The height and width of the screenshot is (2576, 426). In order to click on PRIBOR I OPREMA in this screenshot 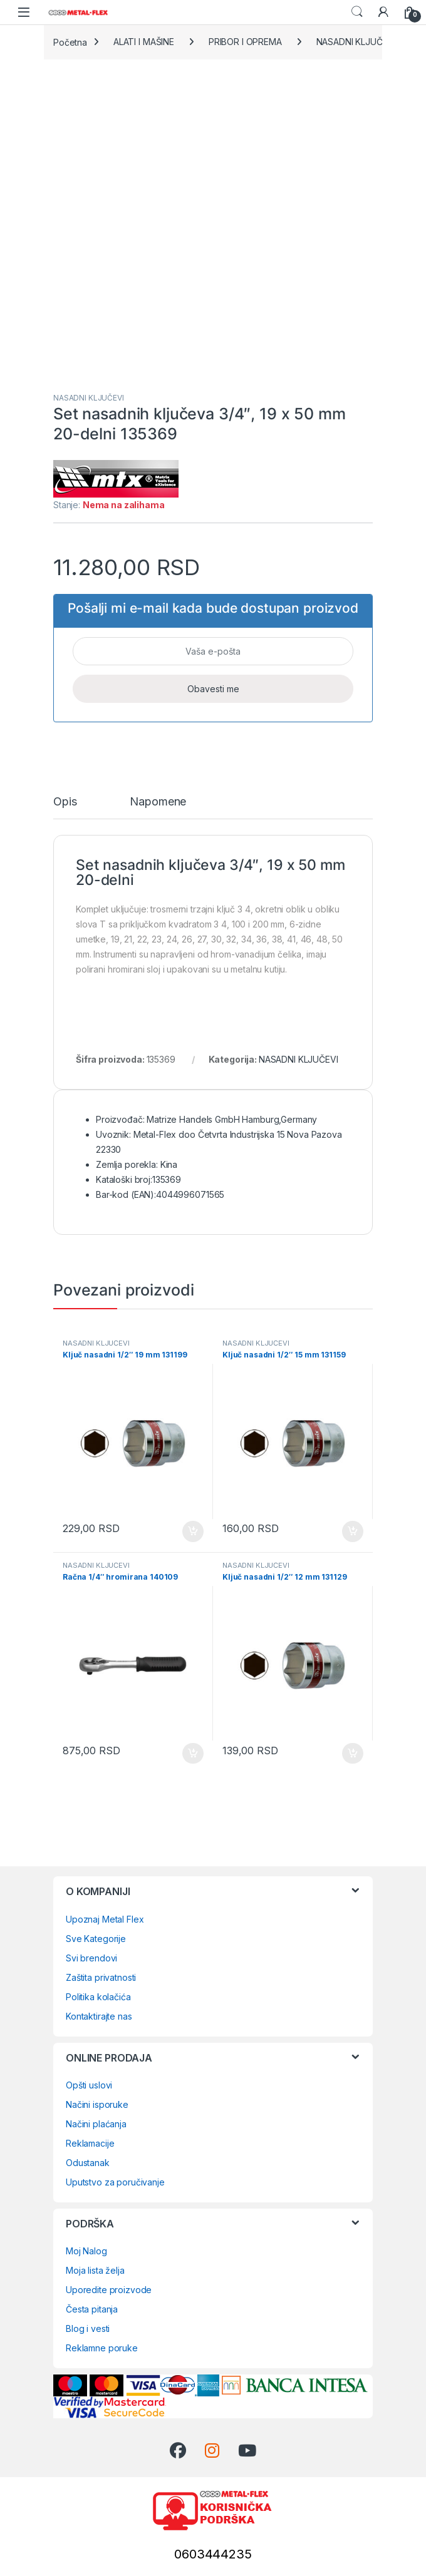, I will do `click(245, 41)`.